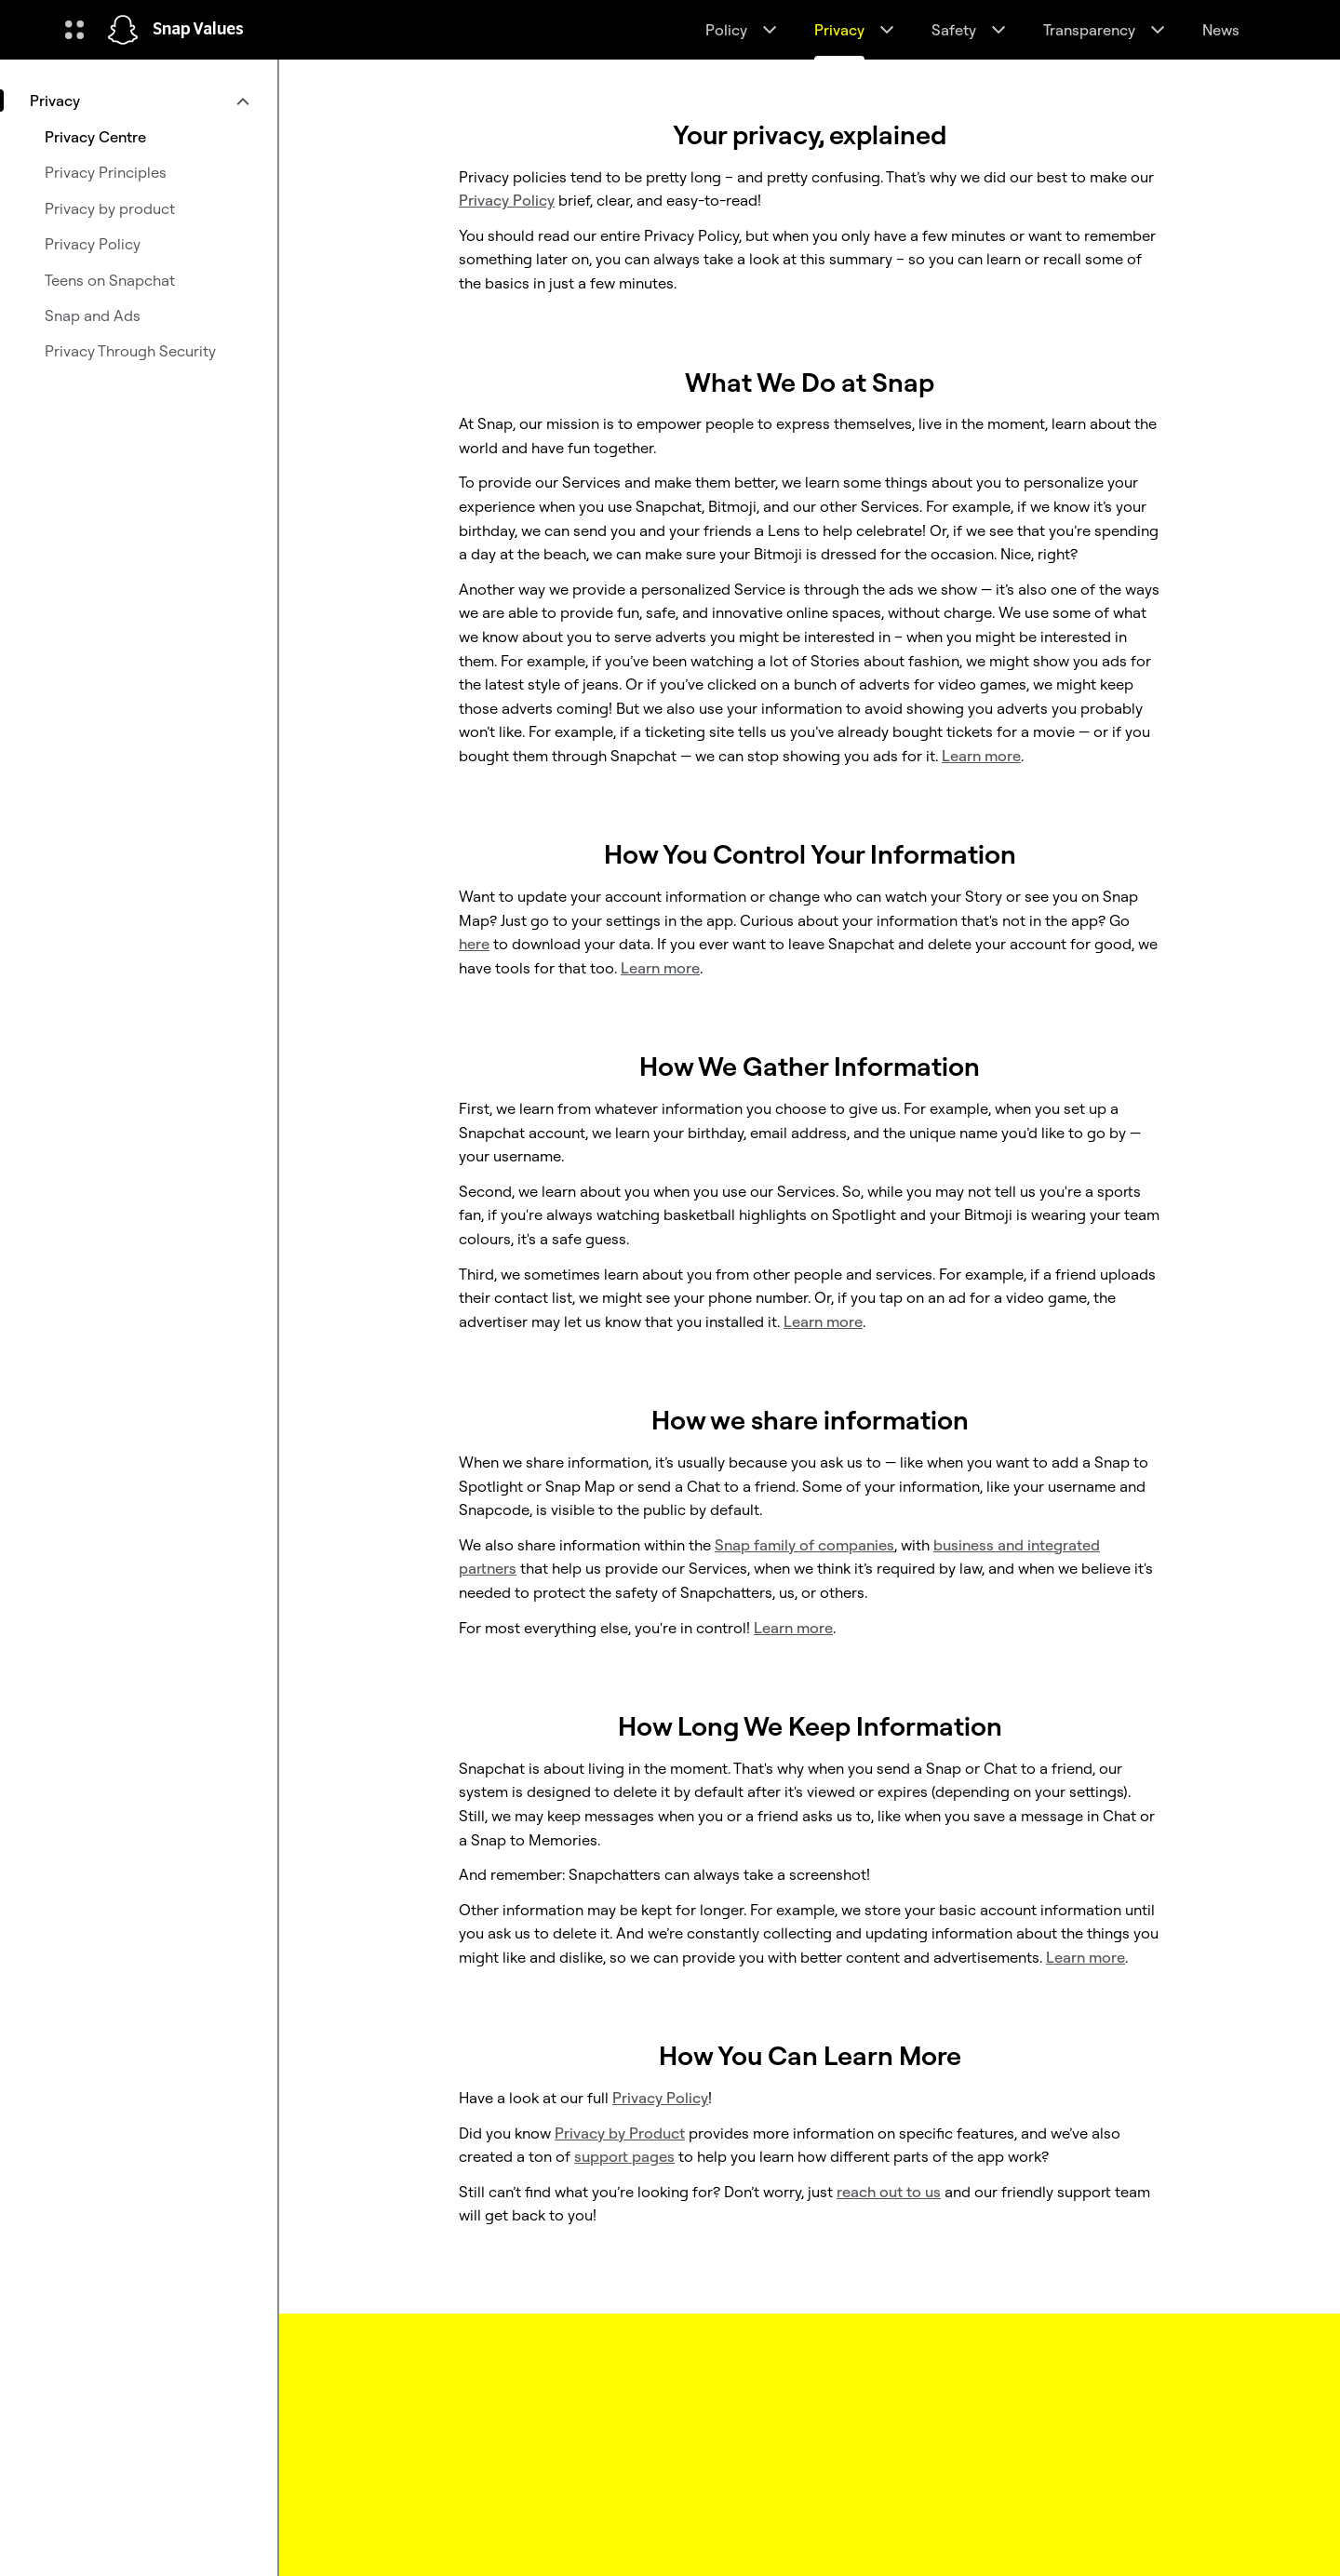  What do you see at coordinates (198, 29) in the screenshot?
I see `Snap Values` at bounding box center [198, 29].